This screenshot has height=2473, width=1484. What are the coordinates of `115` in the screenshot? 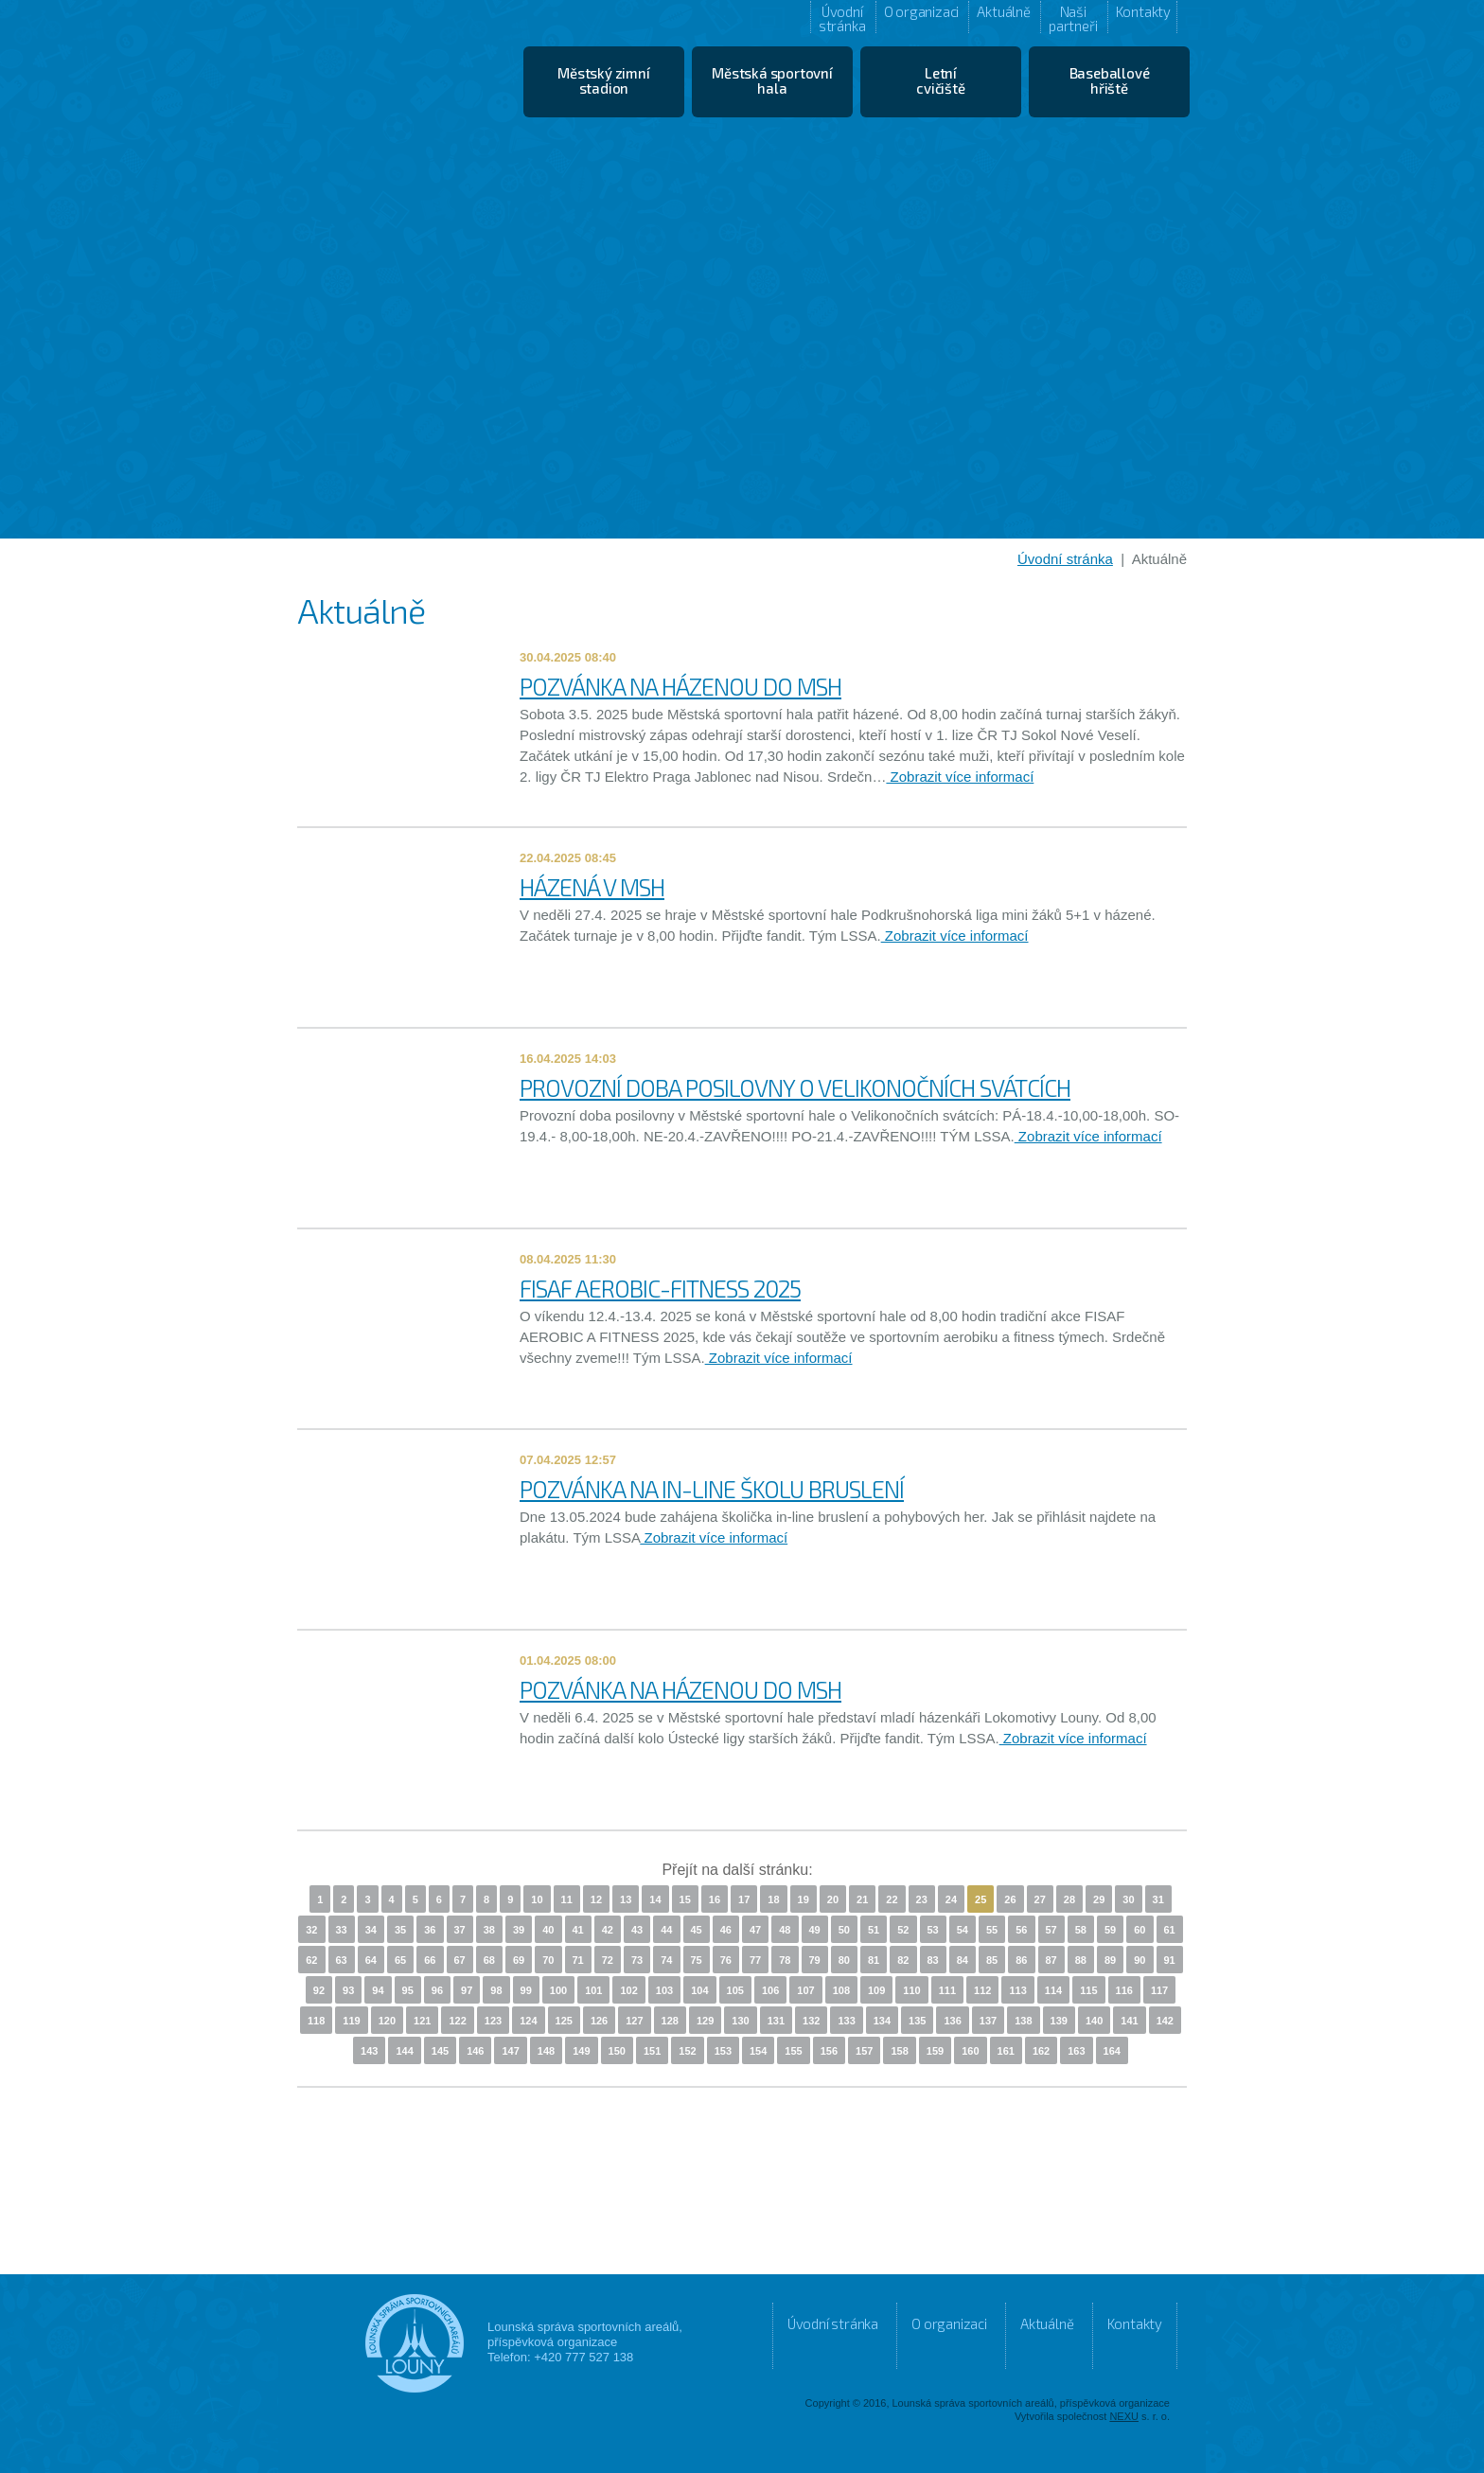 It's located at (1088, 1990).